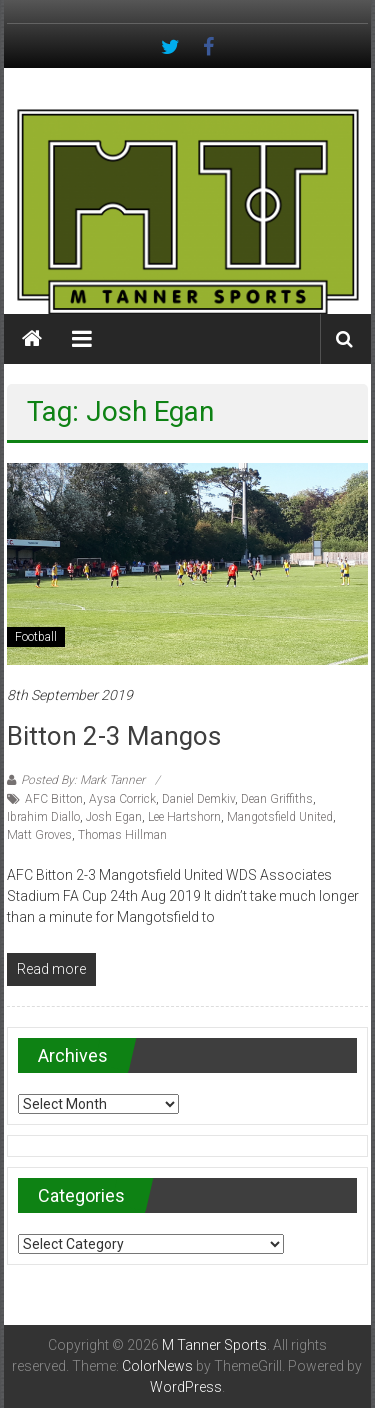  What do you see at coordinates (198, 799) in the screenshot?
I see `Daniel Demkiv` at bounding box center [198, 799].